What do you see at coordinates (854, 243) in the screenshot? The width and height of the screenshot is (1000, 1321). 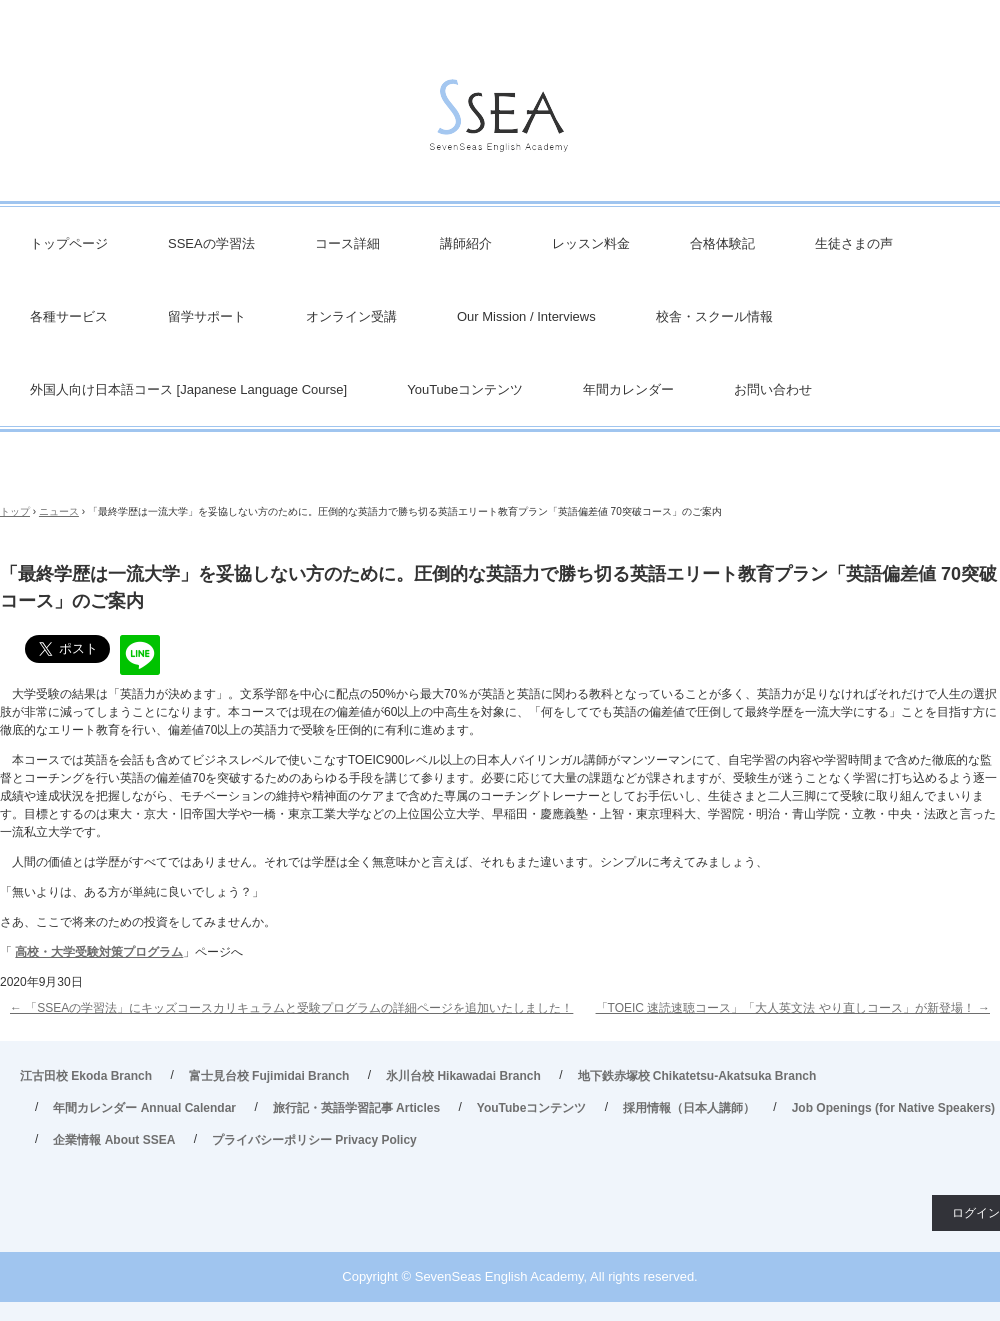 I see `生徒さまの声` at bounding box center [854, 243].